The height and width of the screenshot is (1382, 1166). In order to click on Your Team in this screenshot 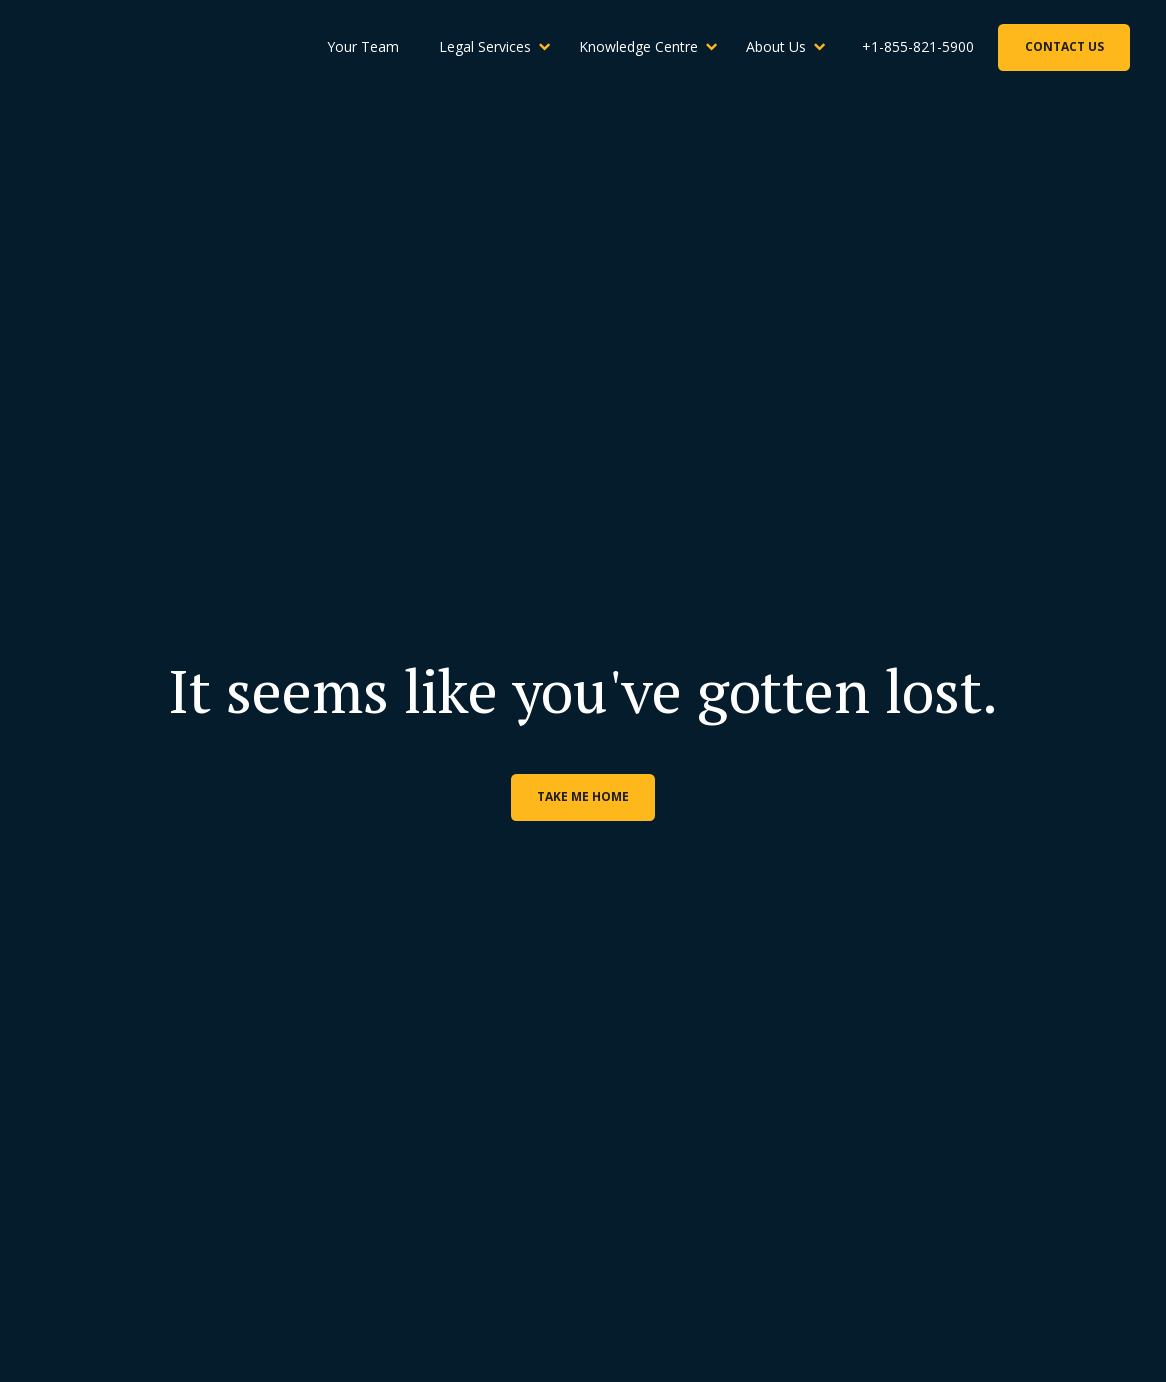, I will do `click(363, 46)`.